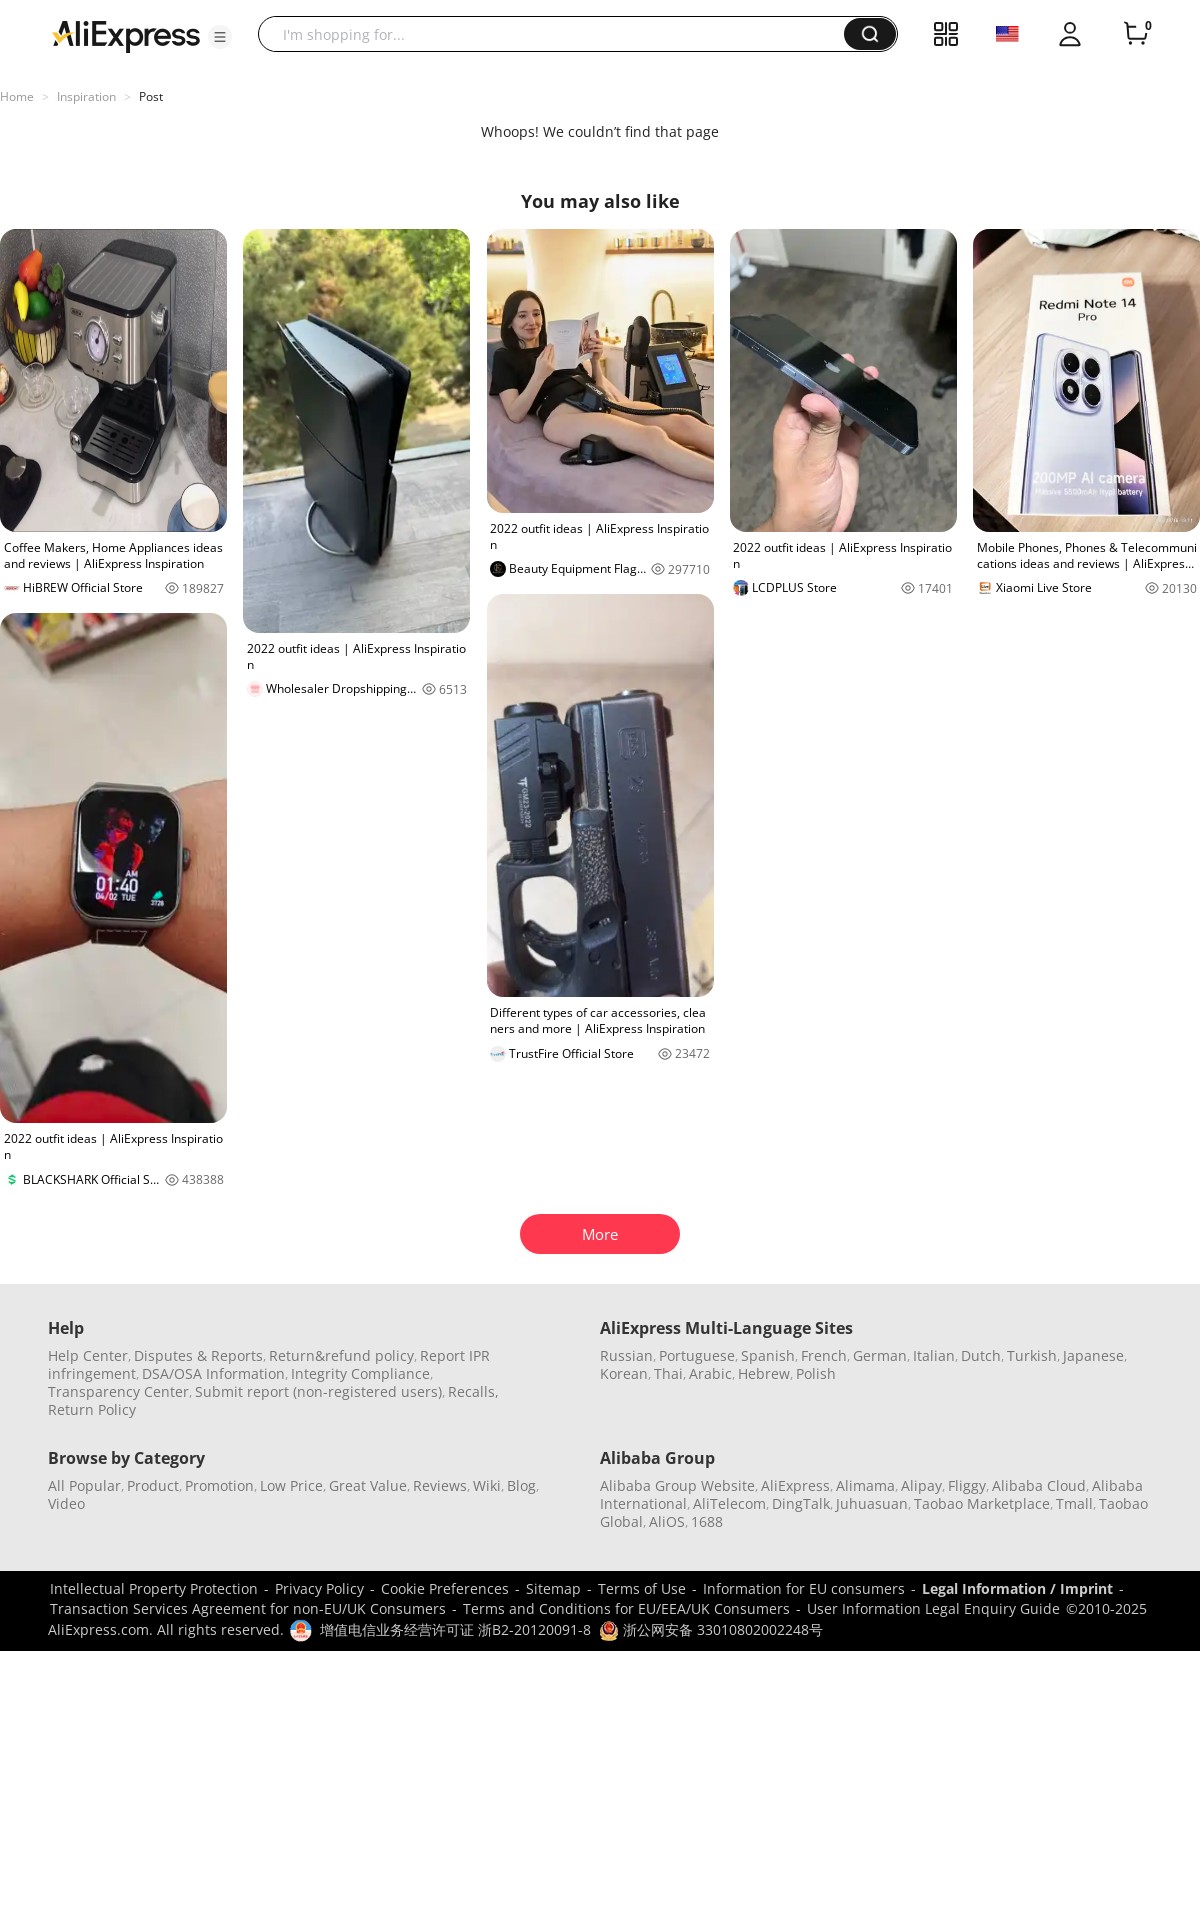 The height and width of the screenshot is (1905, 1200). I want to click on Great Value, so click(368, 1485).